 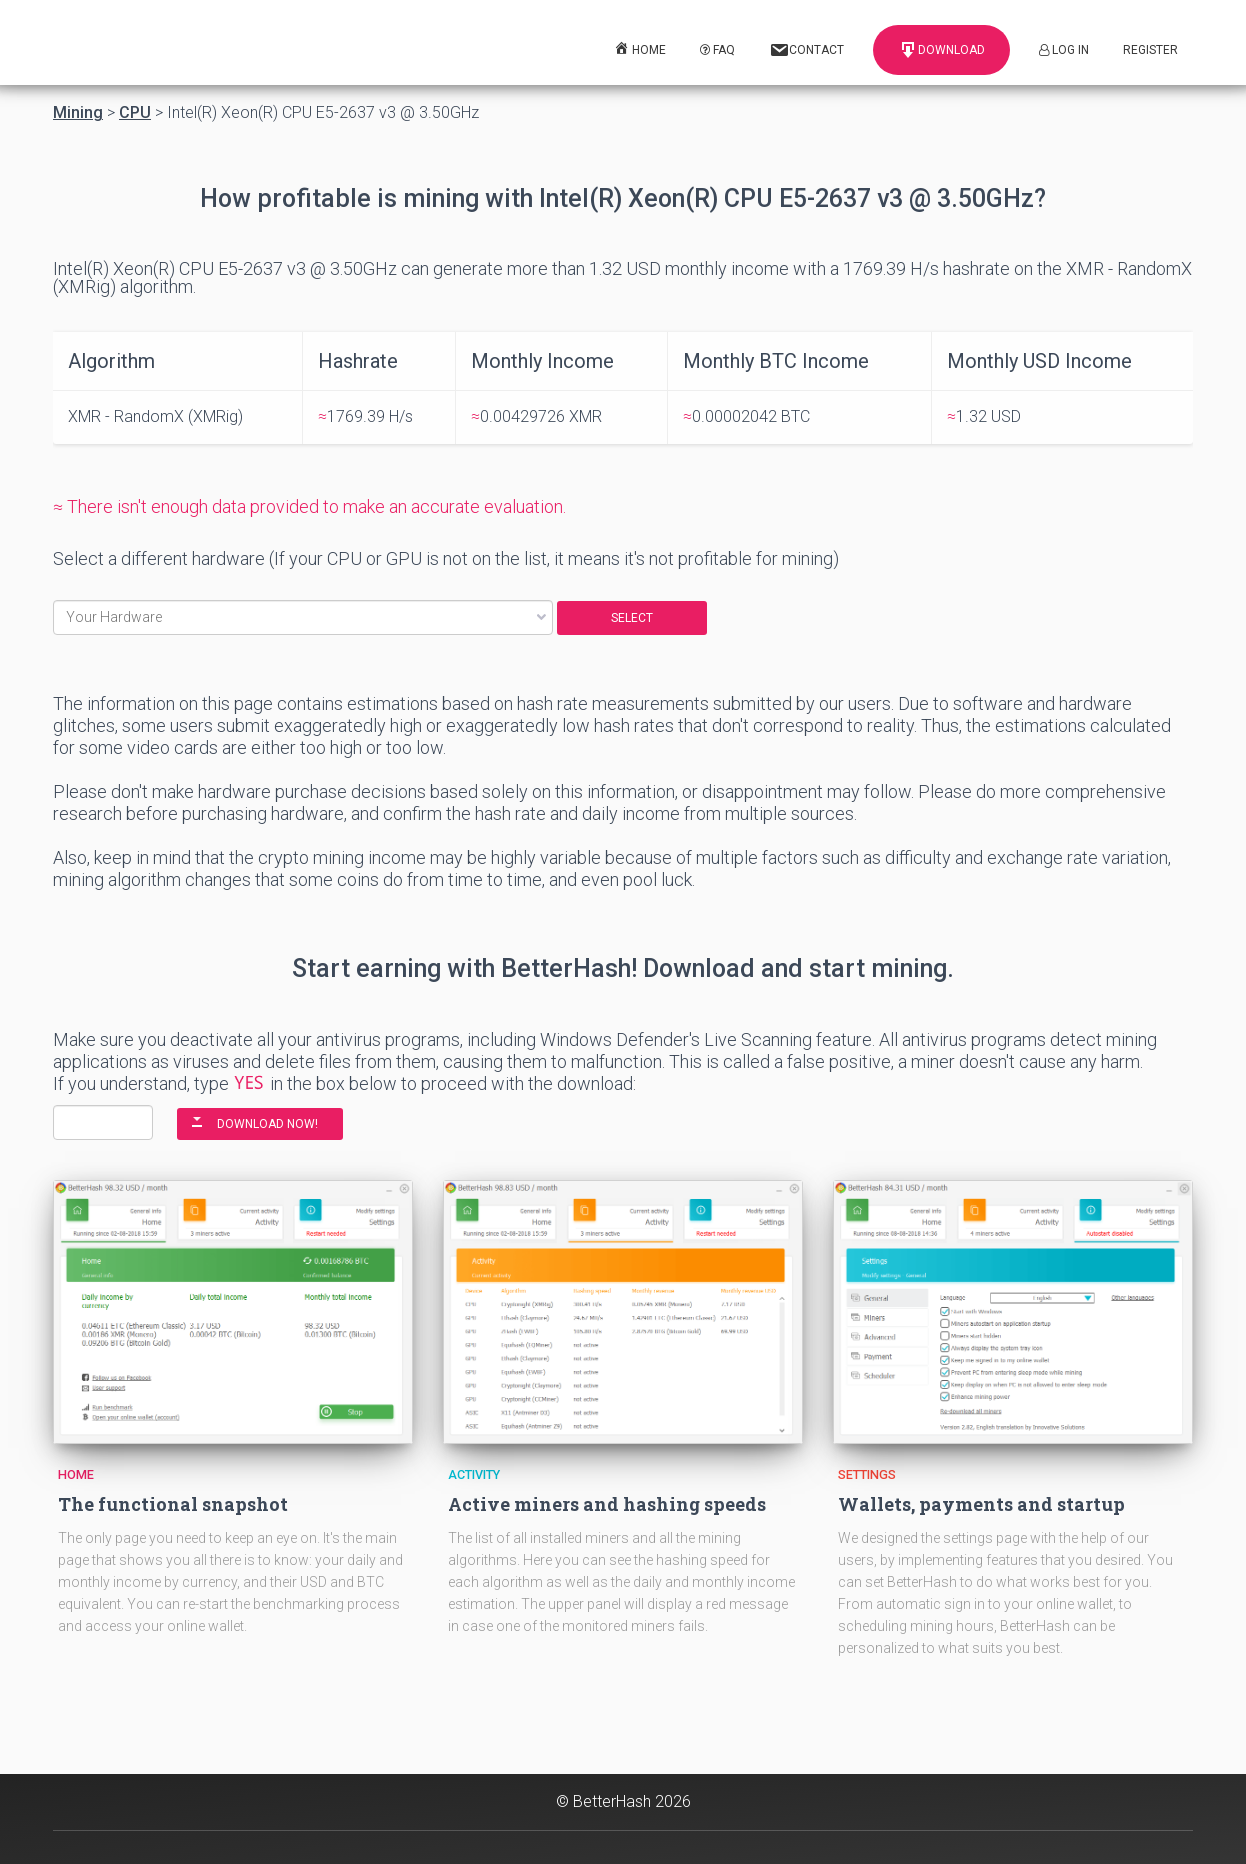 What do you see at coordinates (78, 113) in the screenshot?
I see `Mining` at bounding box center [78, 113].